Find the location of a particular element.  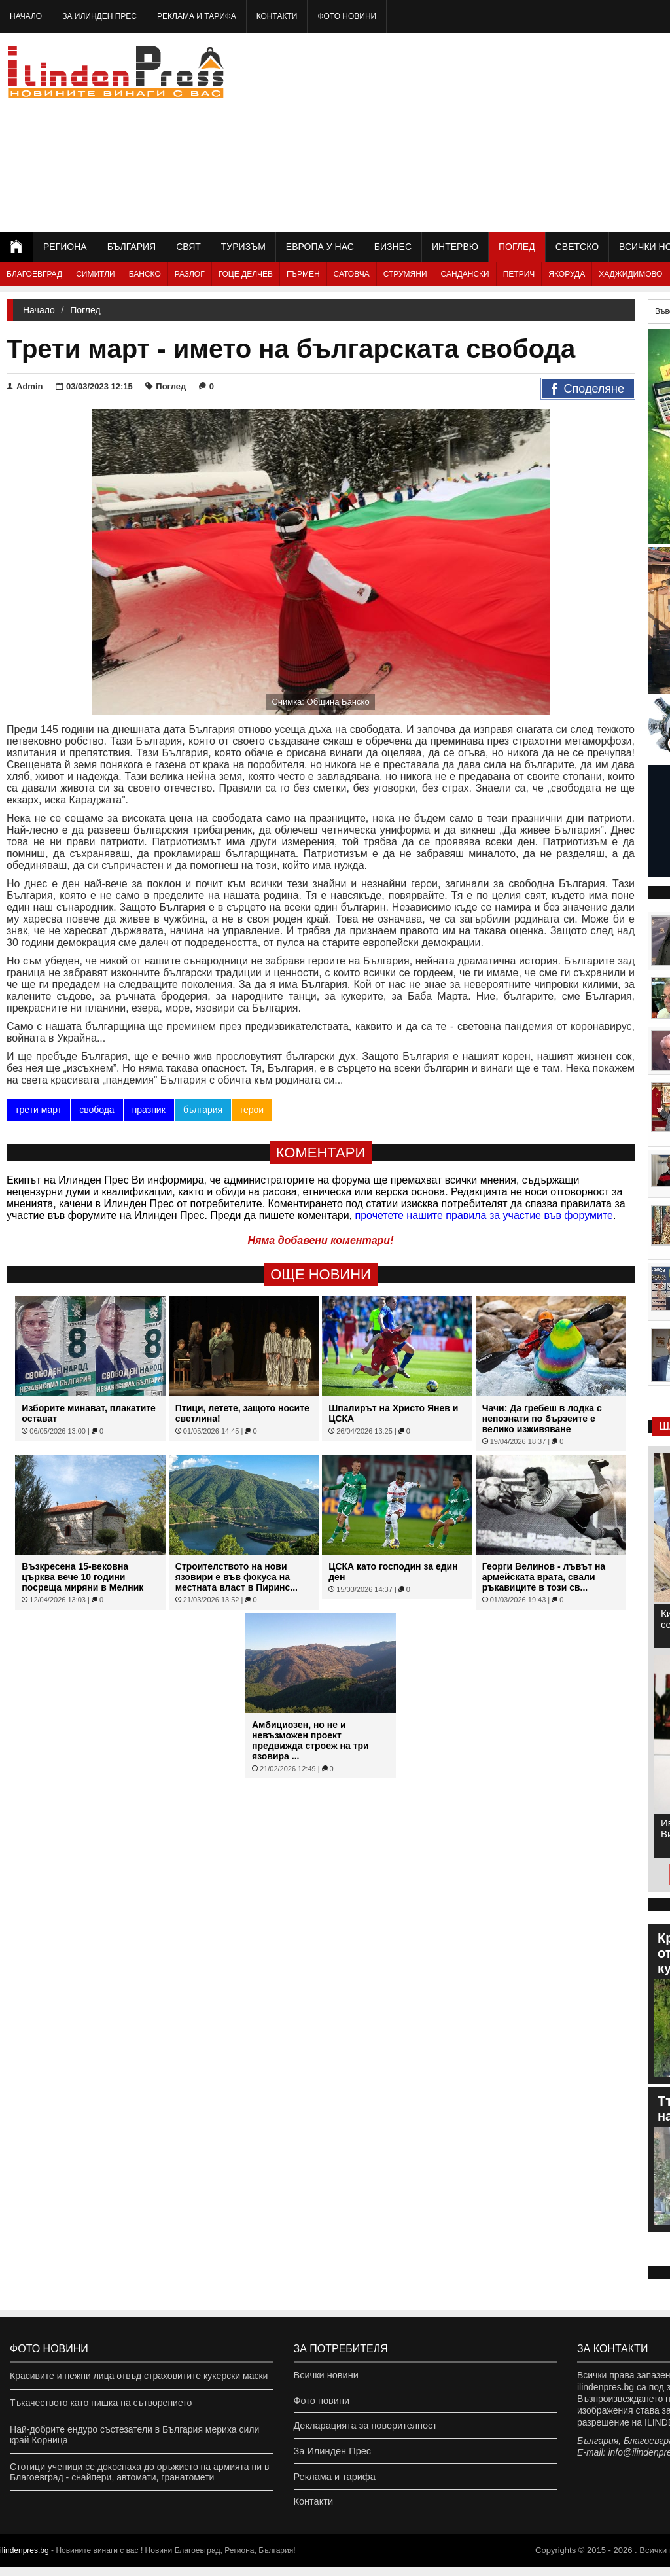

За Илинден Прес is located at coordinates (99, 16).